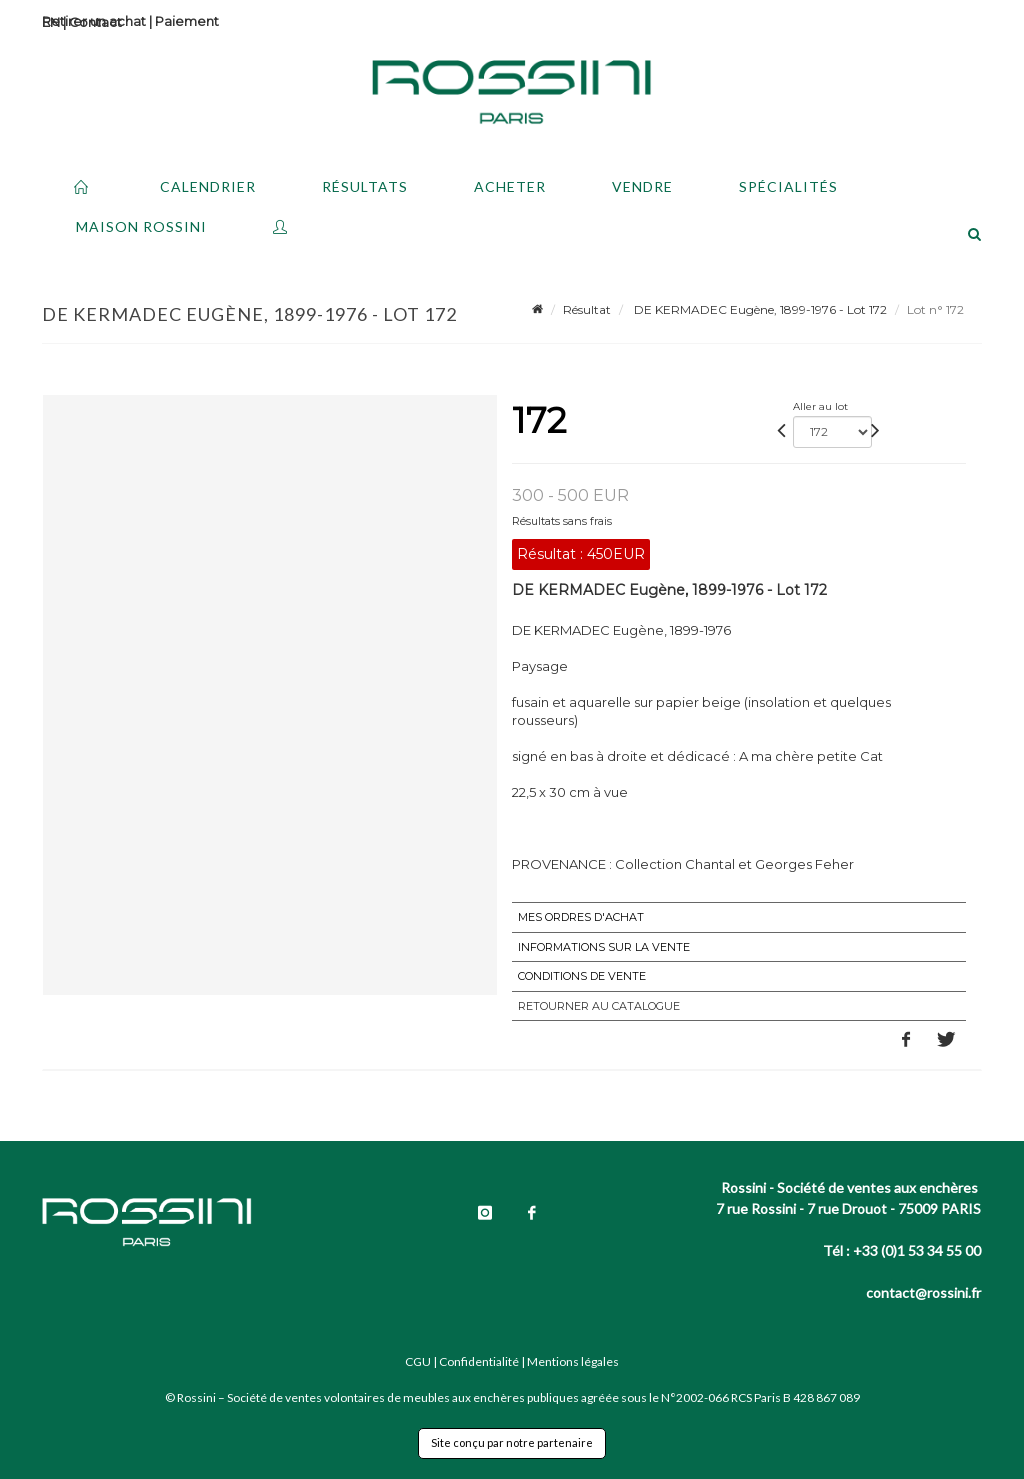 The width and height of the screenshot is (1024, 1479). What do you see at coordinates (759, 309) in the screenshot?
I see `DE KERMADEC Eugène, 1899-1976 - Lot 172` at bounding box center [759, 309].